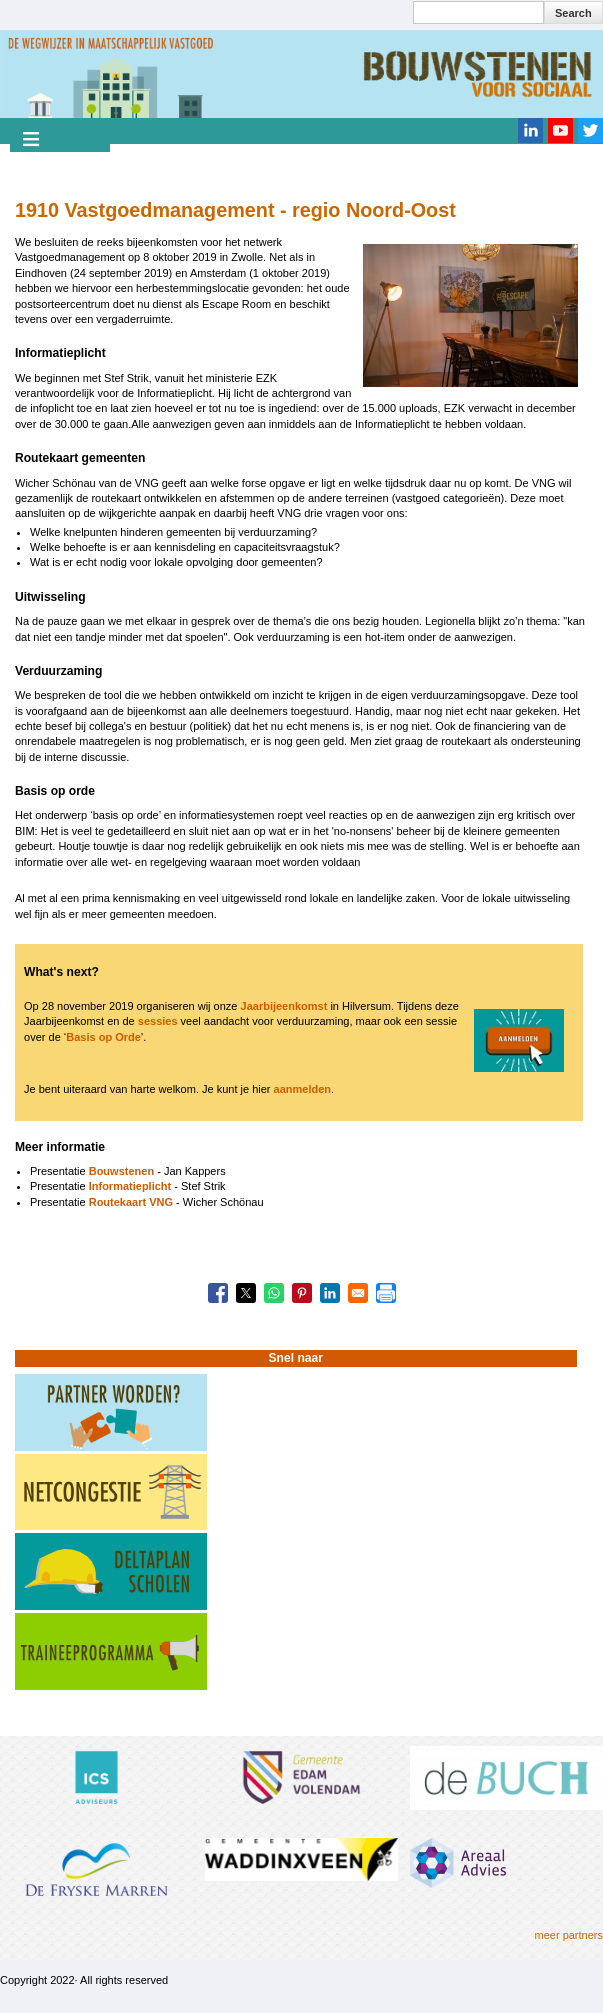 This screenshot has height=2013, width=603. What do you see at coordinates (103, 1037) in the screenshot?
I see `Basis op Orde` at bounding box center [103, 1037].